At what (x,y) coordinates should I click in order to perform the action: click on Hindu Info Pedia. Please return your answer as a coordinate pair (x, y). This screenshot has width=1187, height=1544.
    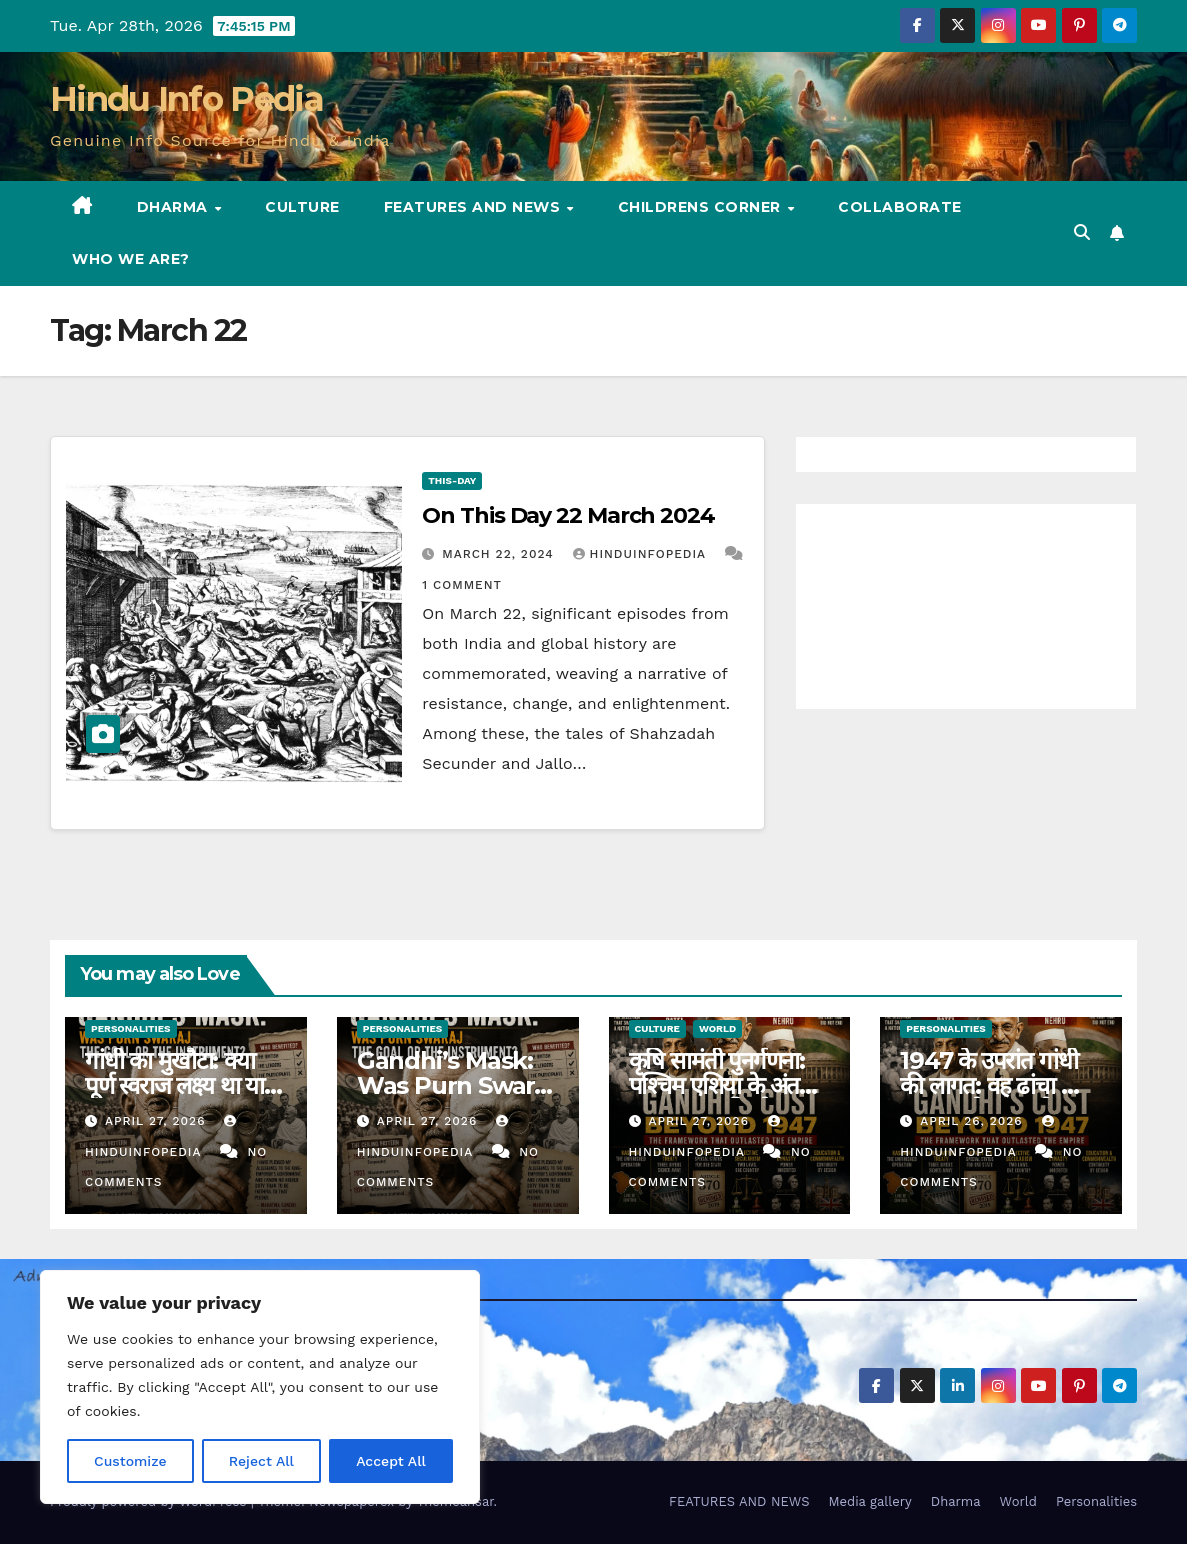
    Looking at the image, I should click on (186, 99).